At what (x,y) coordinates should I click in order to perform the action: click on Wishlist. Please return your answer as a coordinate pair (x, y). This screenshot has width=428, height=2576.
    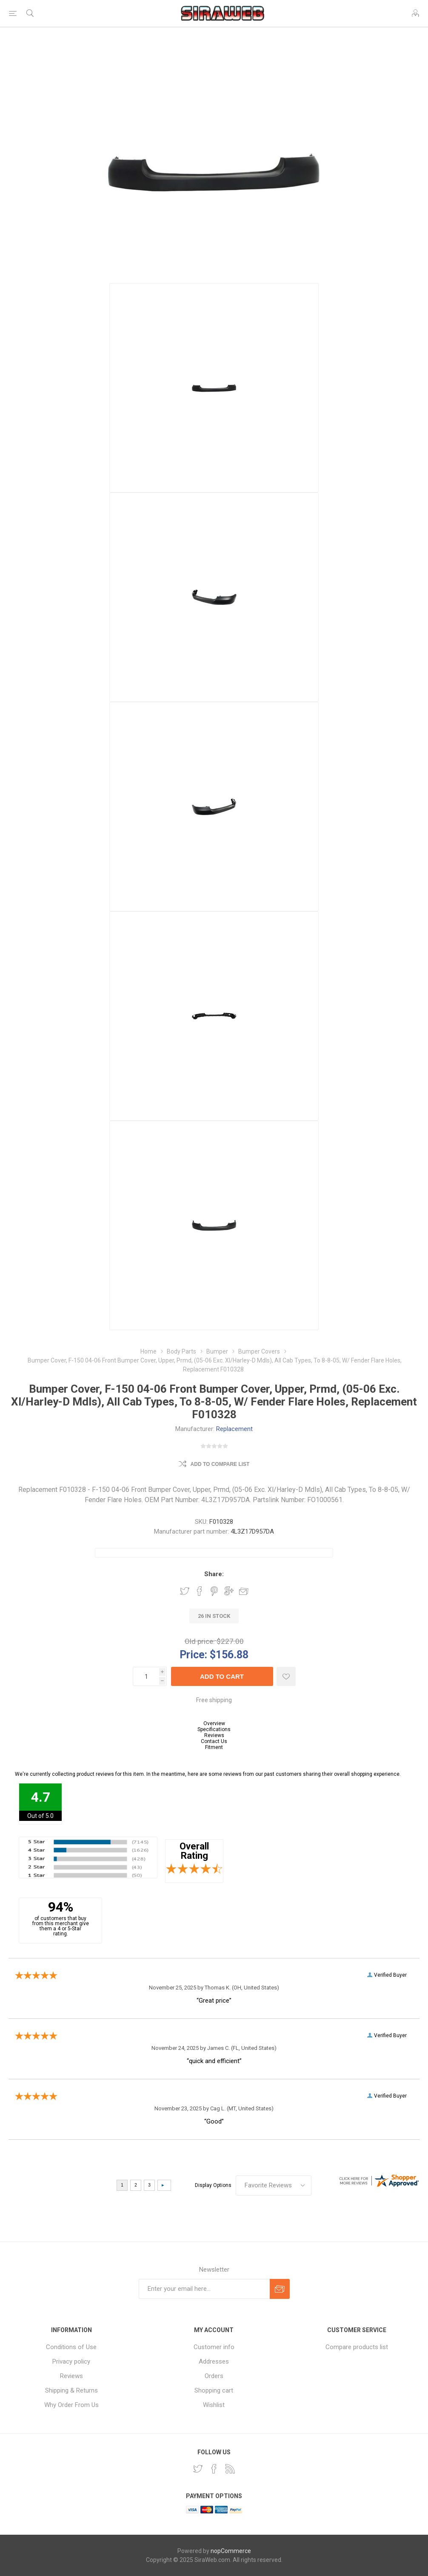
    Looking at the image, I should click on (214, 2405).